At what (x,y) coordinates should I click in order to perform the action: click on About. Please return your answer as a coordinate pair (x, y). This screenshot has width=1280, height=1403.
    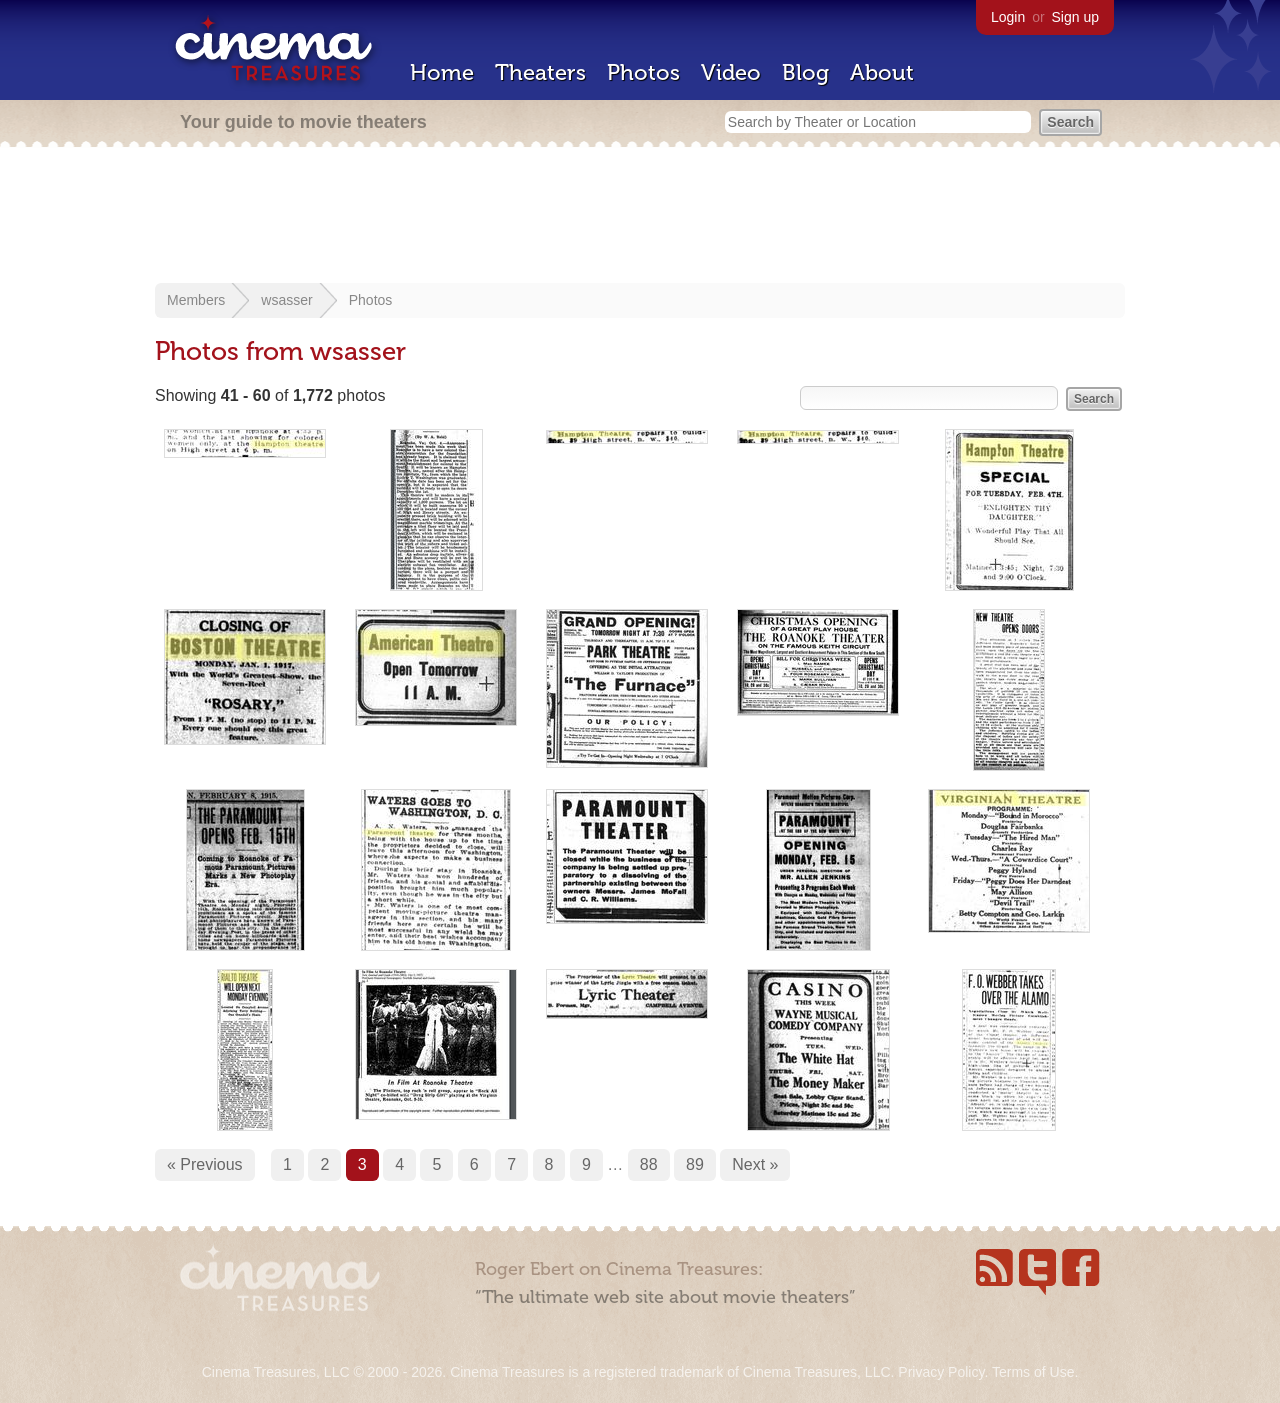
    Looking at the image, I should click on (882, 72).